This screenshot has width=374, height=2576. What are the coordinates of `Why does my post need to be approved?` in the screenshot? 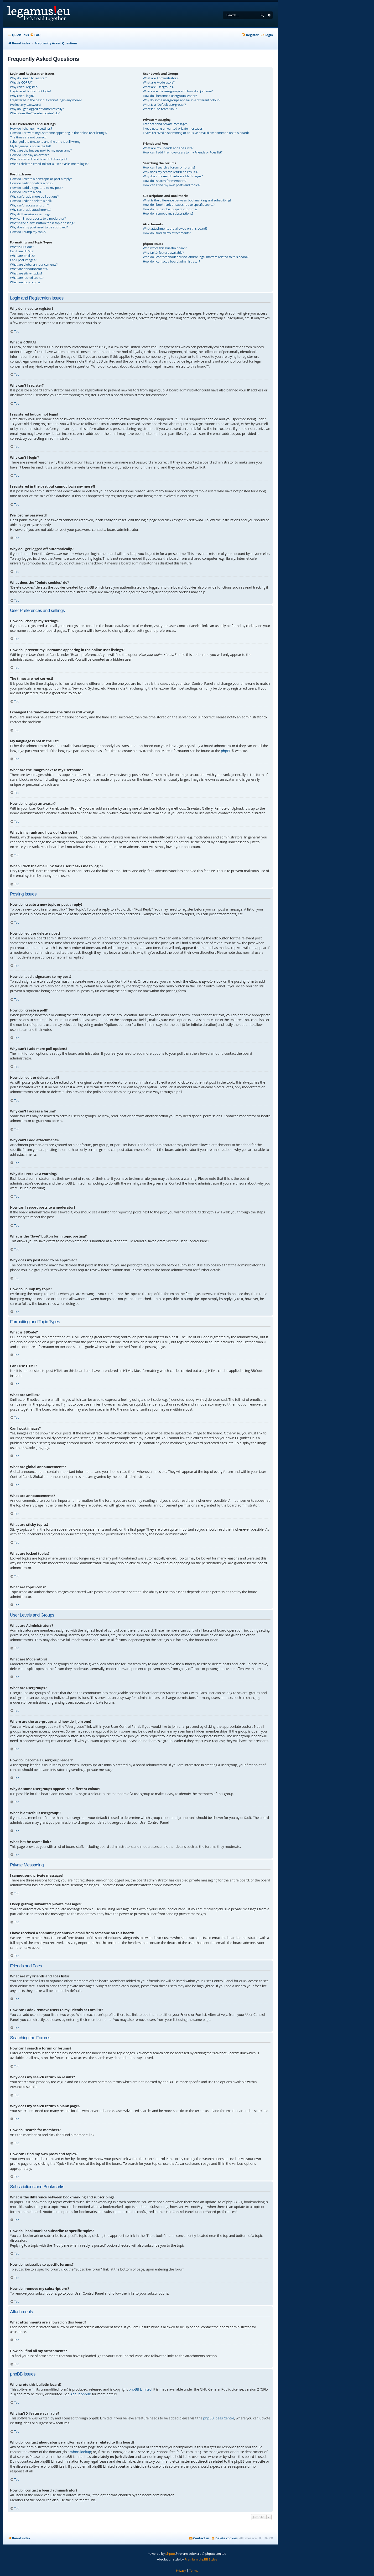 It's located at (39, 227).